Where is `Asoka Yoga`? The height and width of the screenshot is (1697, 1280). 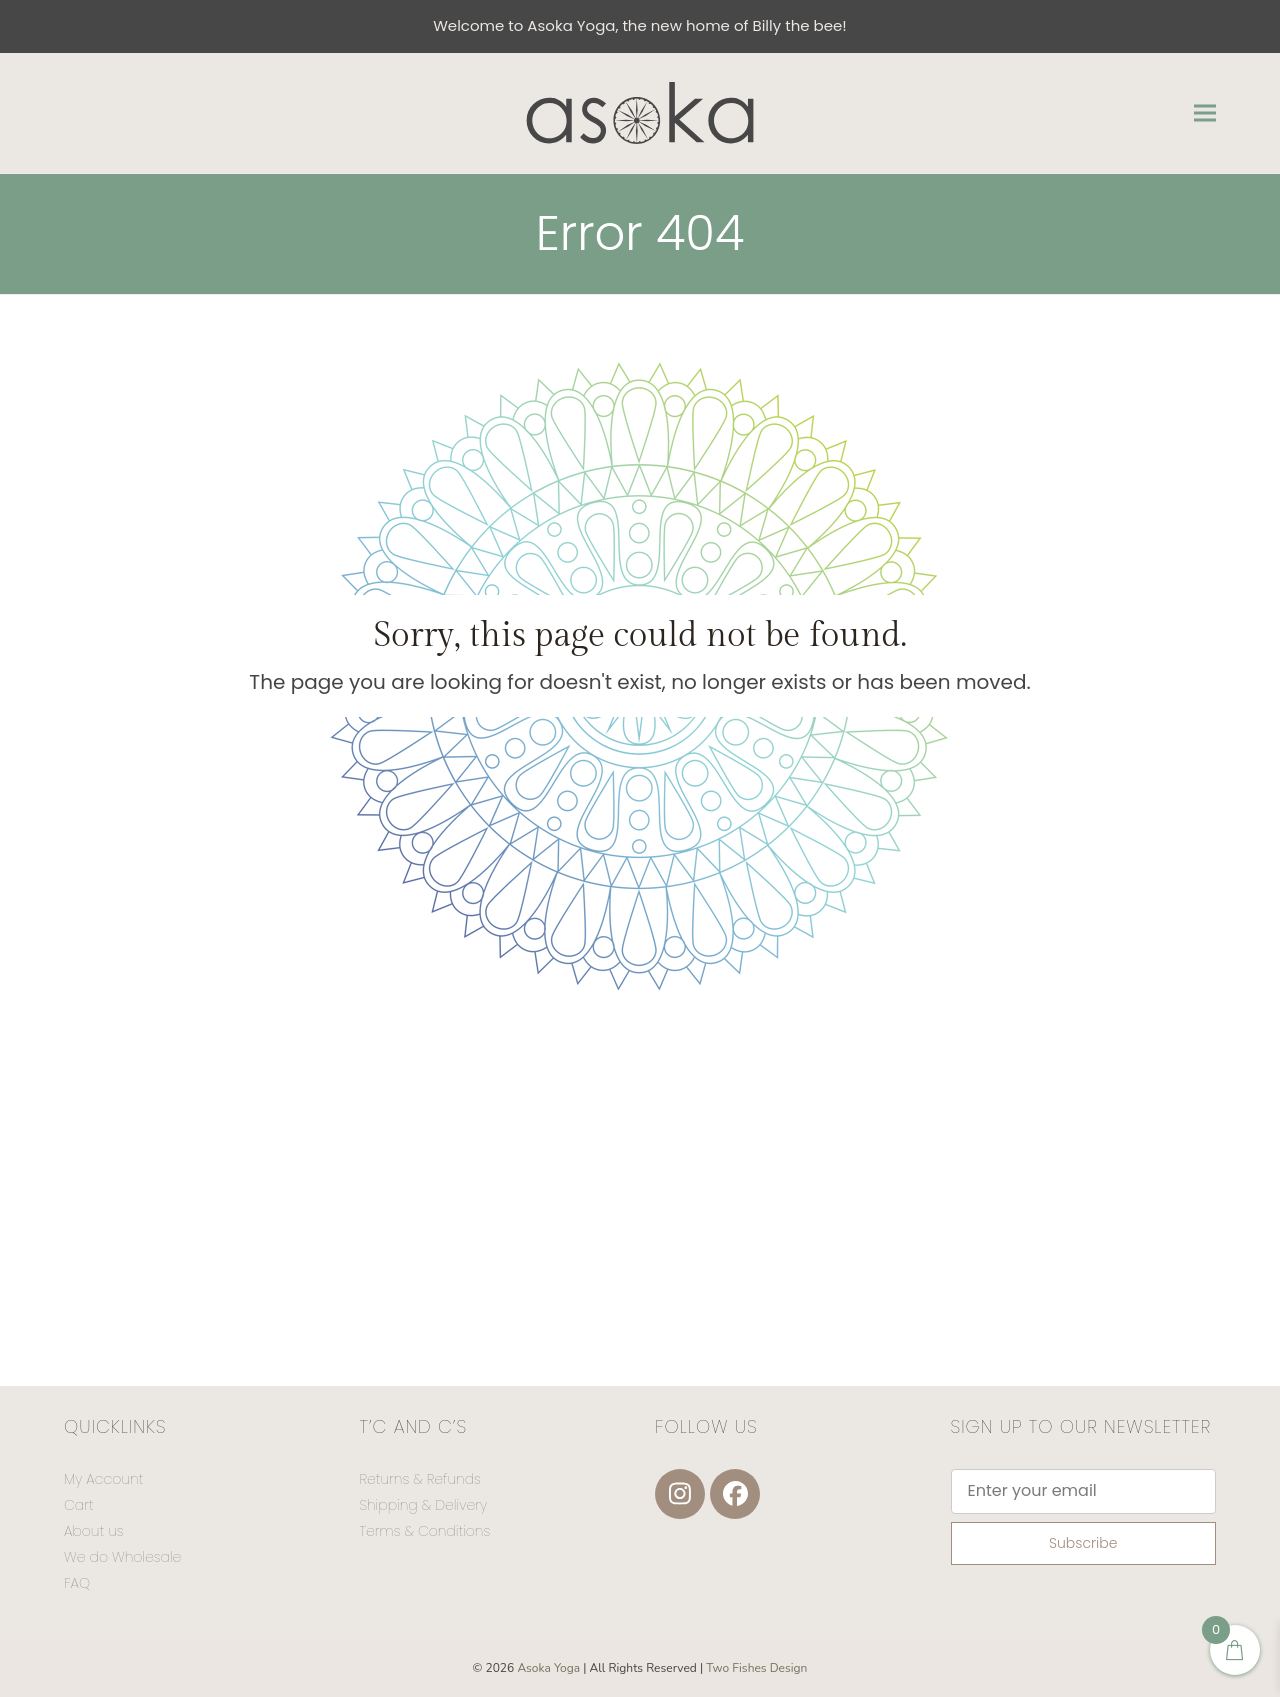
Asoka Yoga is located at coordinates (548, 1668).